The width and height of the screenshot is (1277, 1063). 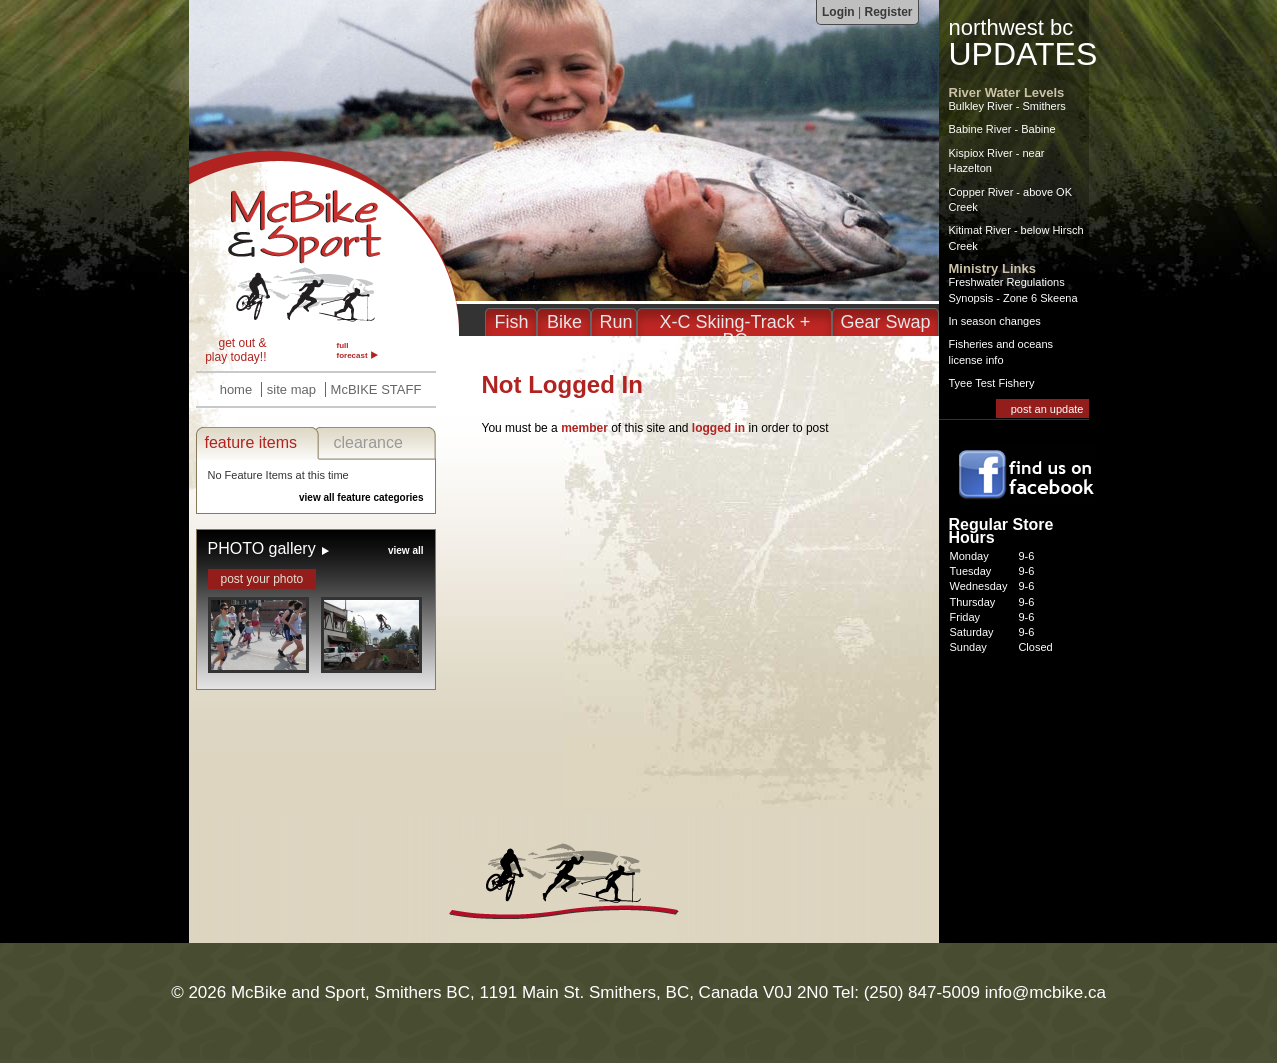 What do you see at coordinates (352, 350) in the screenshot?
I see `full forecast` at bounding box center [352, 350].